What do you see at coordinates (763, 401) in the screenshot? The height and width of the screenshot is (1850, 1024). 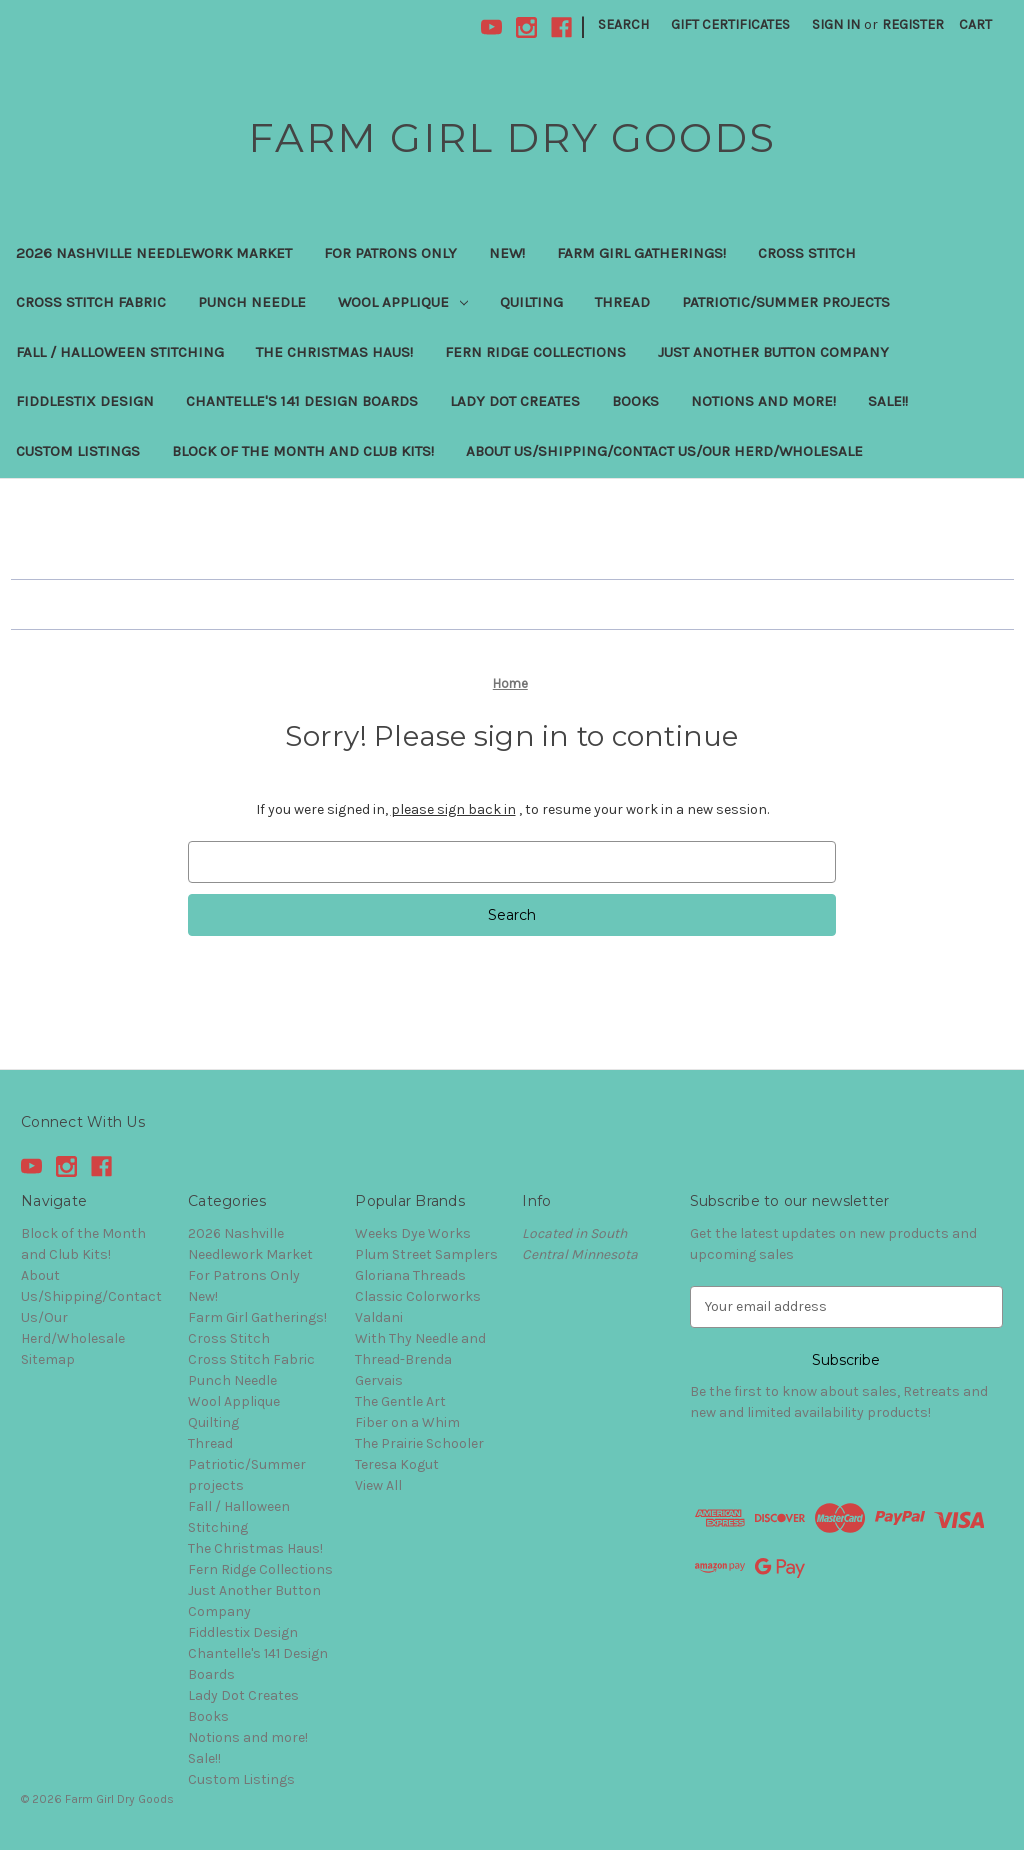 I see `Notions and more!` at bounding box center [763, 401].